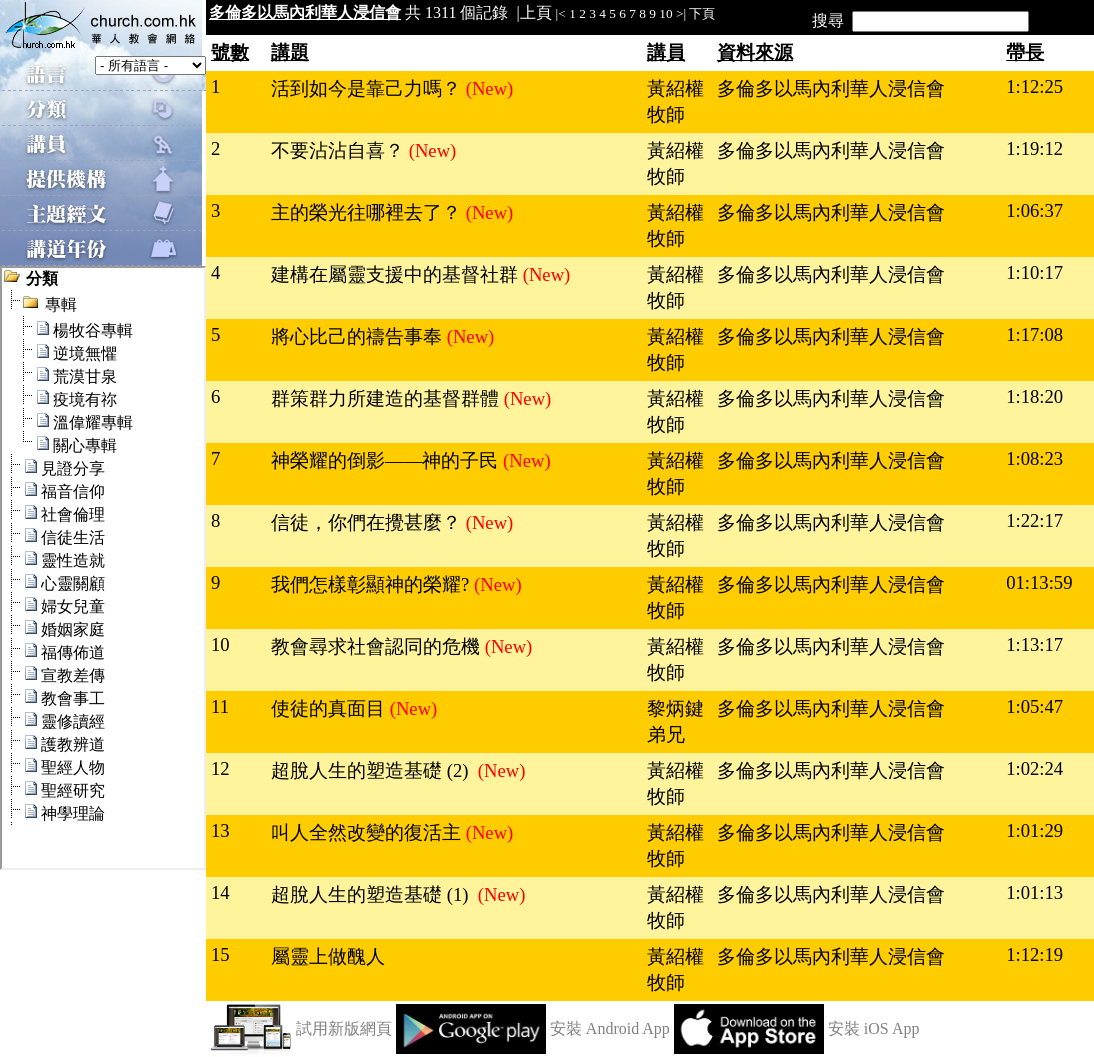  What do you see at coordinates (1034, 892) in the screenshot?
I see `1:01:13` at bounding box center [1034, 892].